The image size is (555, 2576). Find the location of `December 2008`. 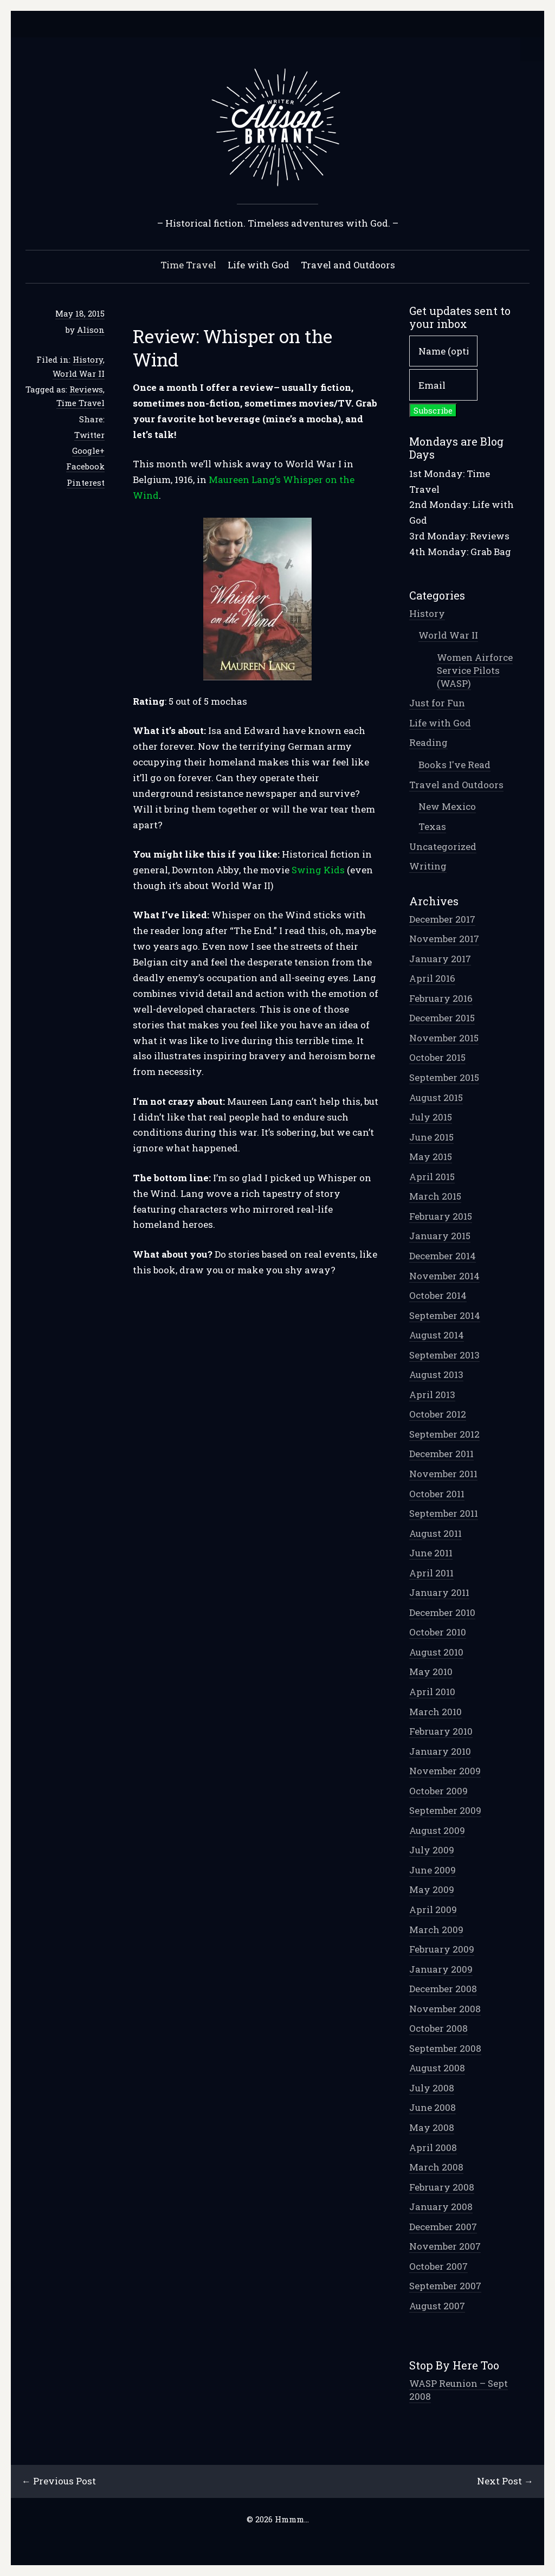

December 2008 is located at coordinates (443, 1988).